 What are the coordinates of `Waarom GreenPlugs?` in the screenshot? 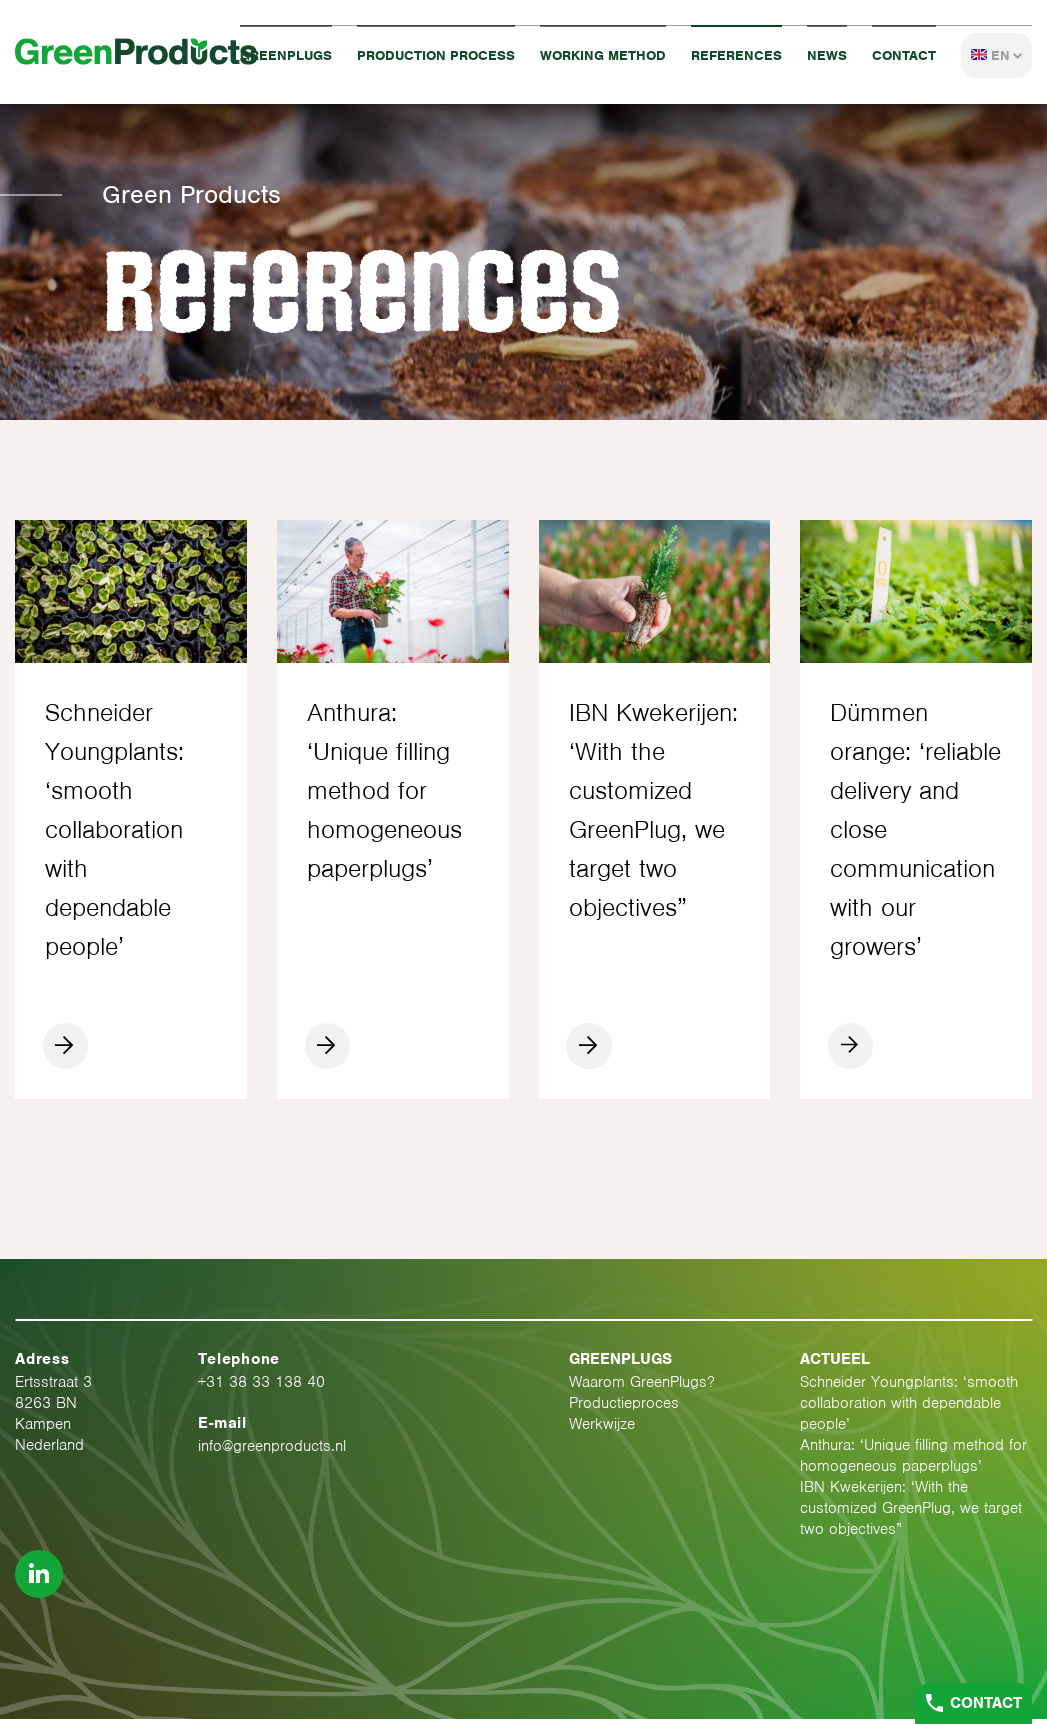 It's located at (642, 1387).